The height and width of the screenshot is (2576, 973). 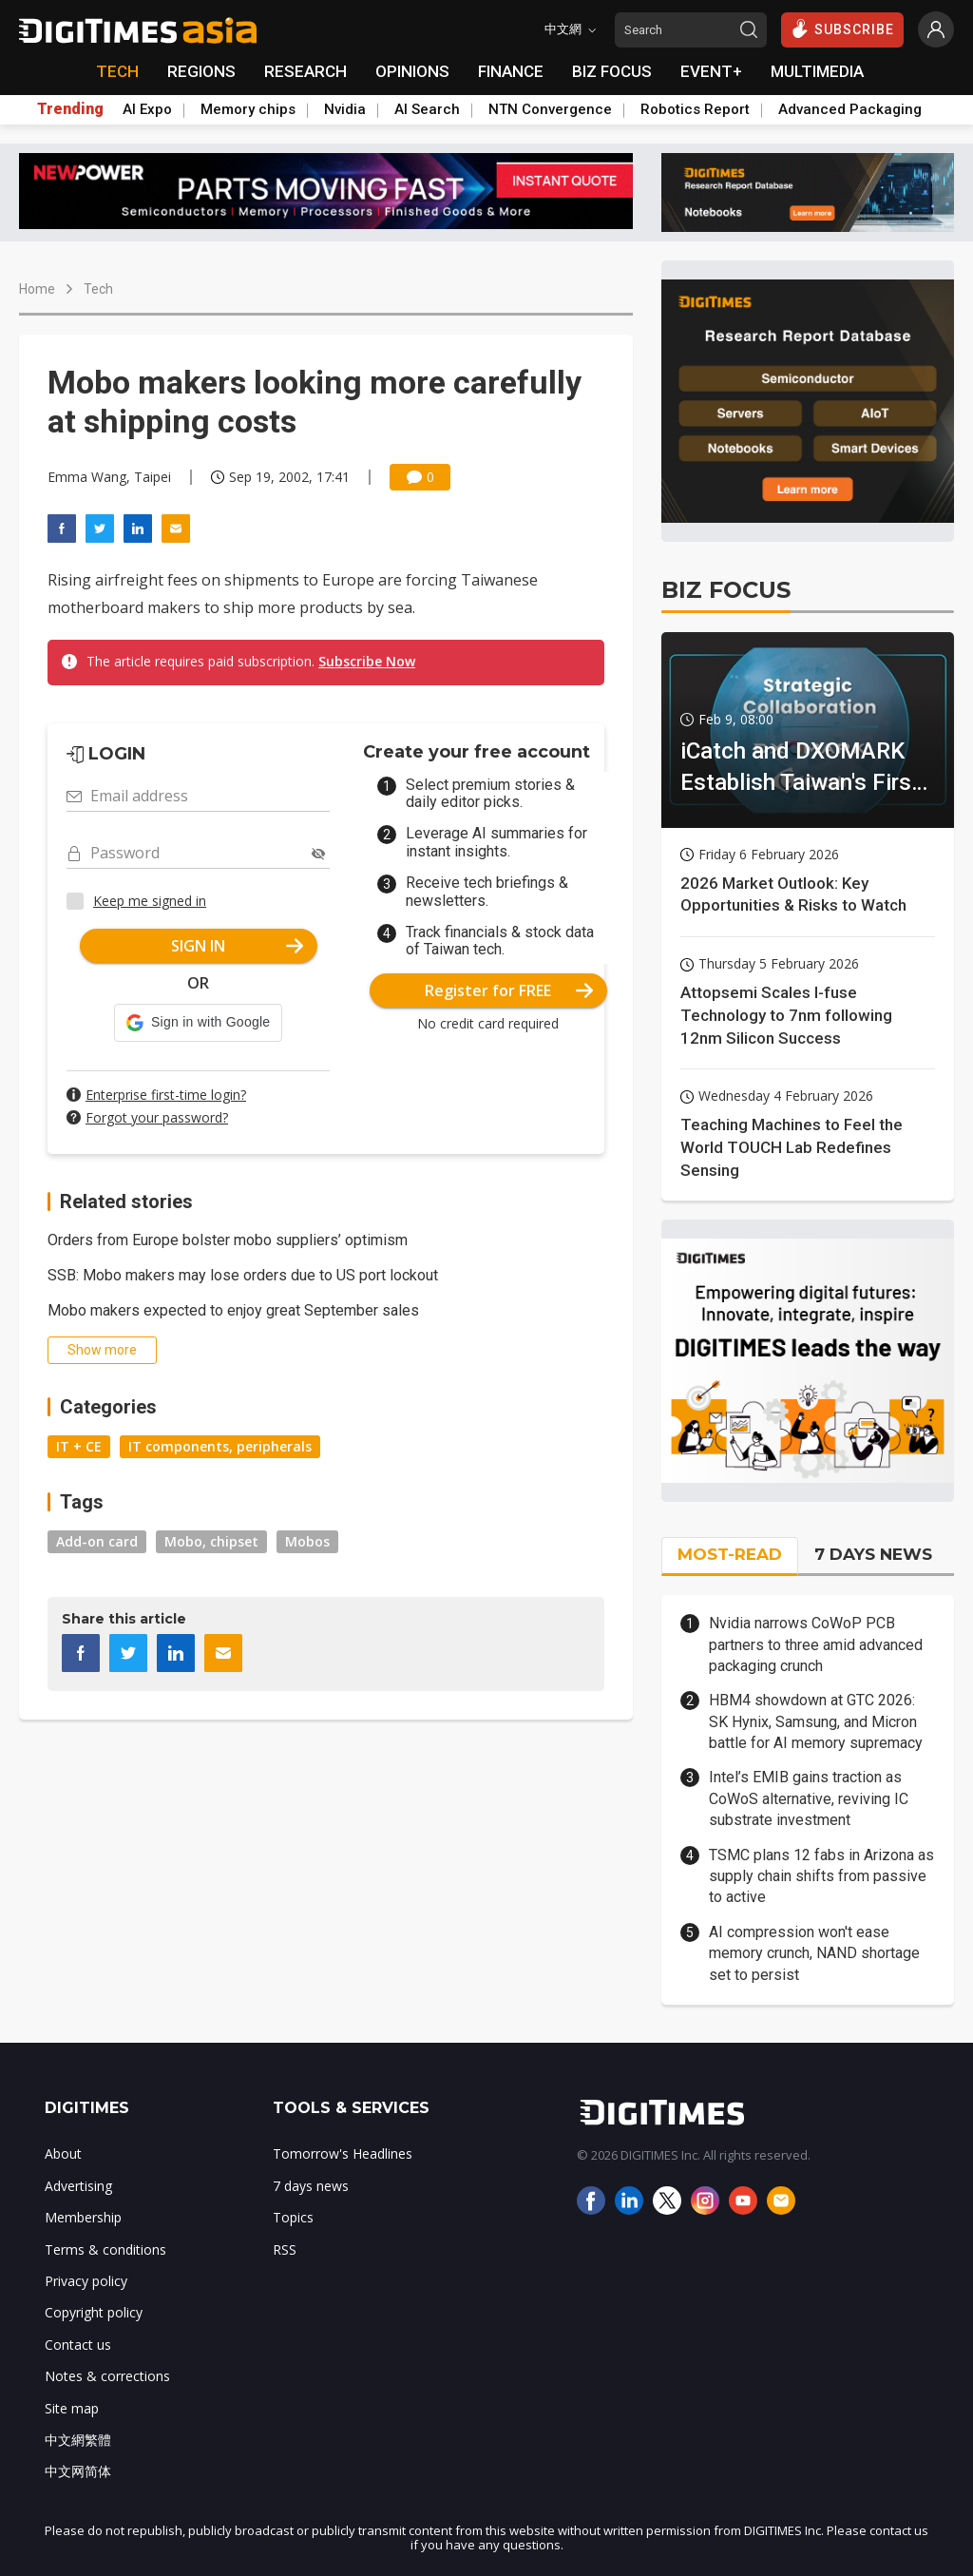 I want to click on Tomorrow's Headlines, so click(x=342, y=2153).